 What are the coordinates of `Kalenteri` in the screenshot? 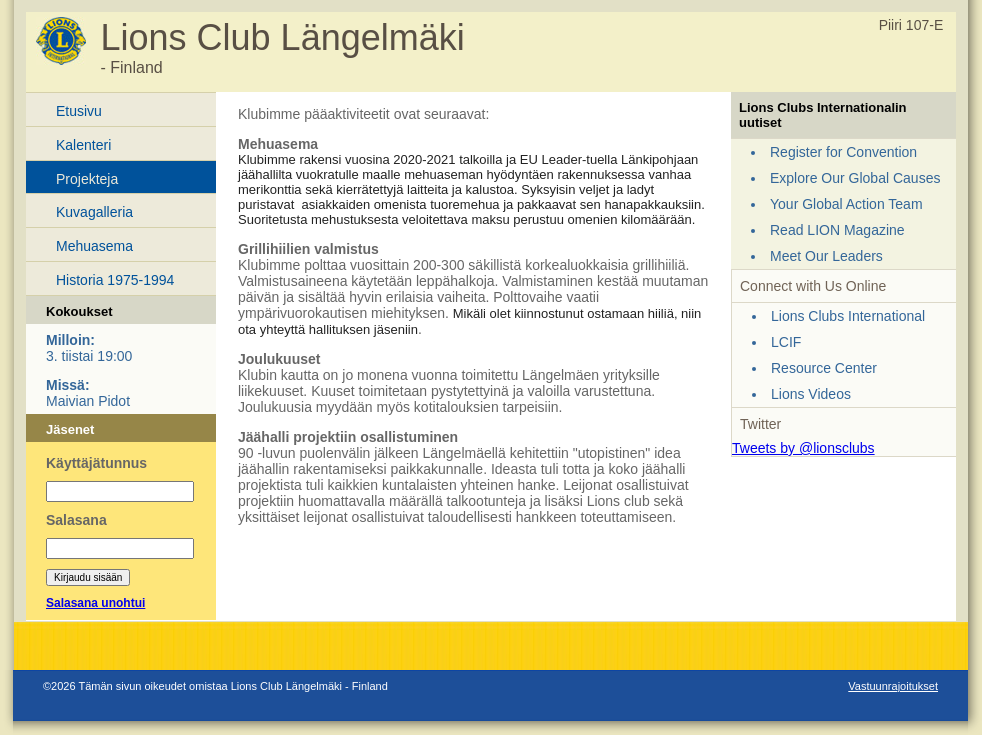 It's located at (83, 145).